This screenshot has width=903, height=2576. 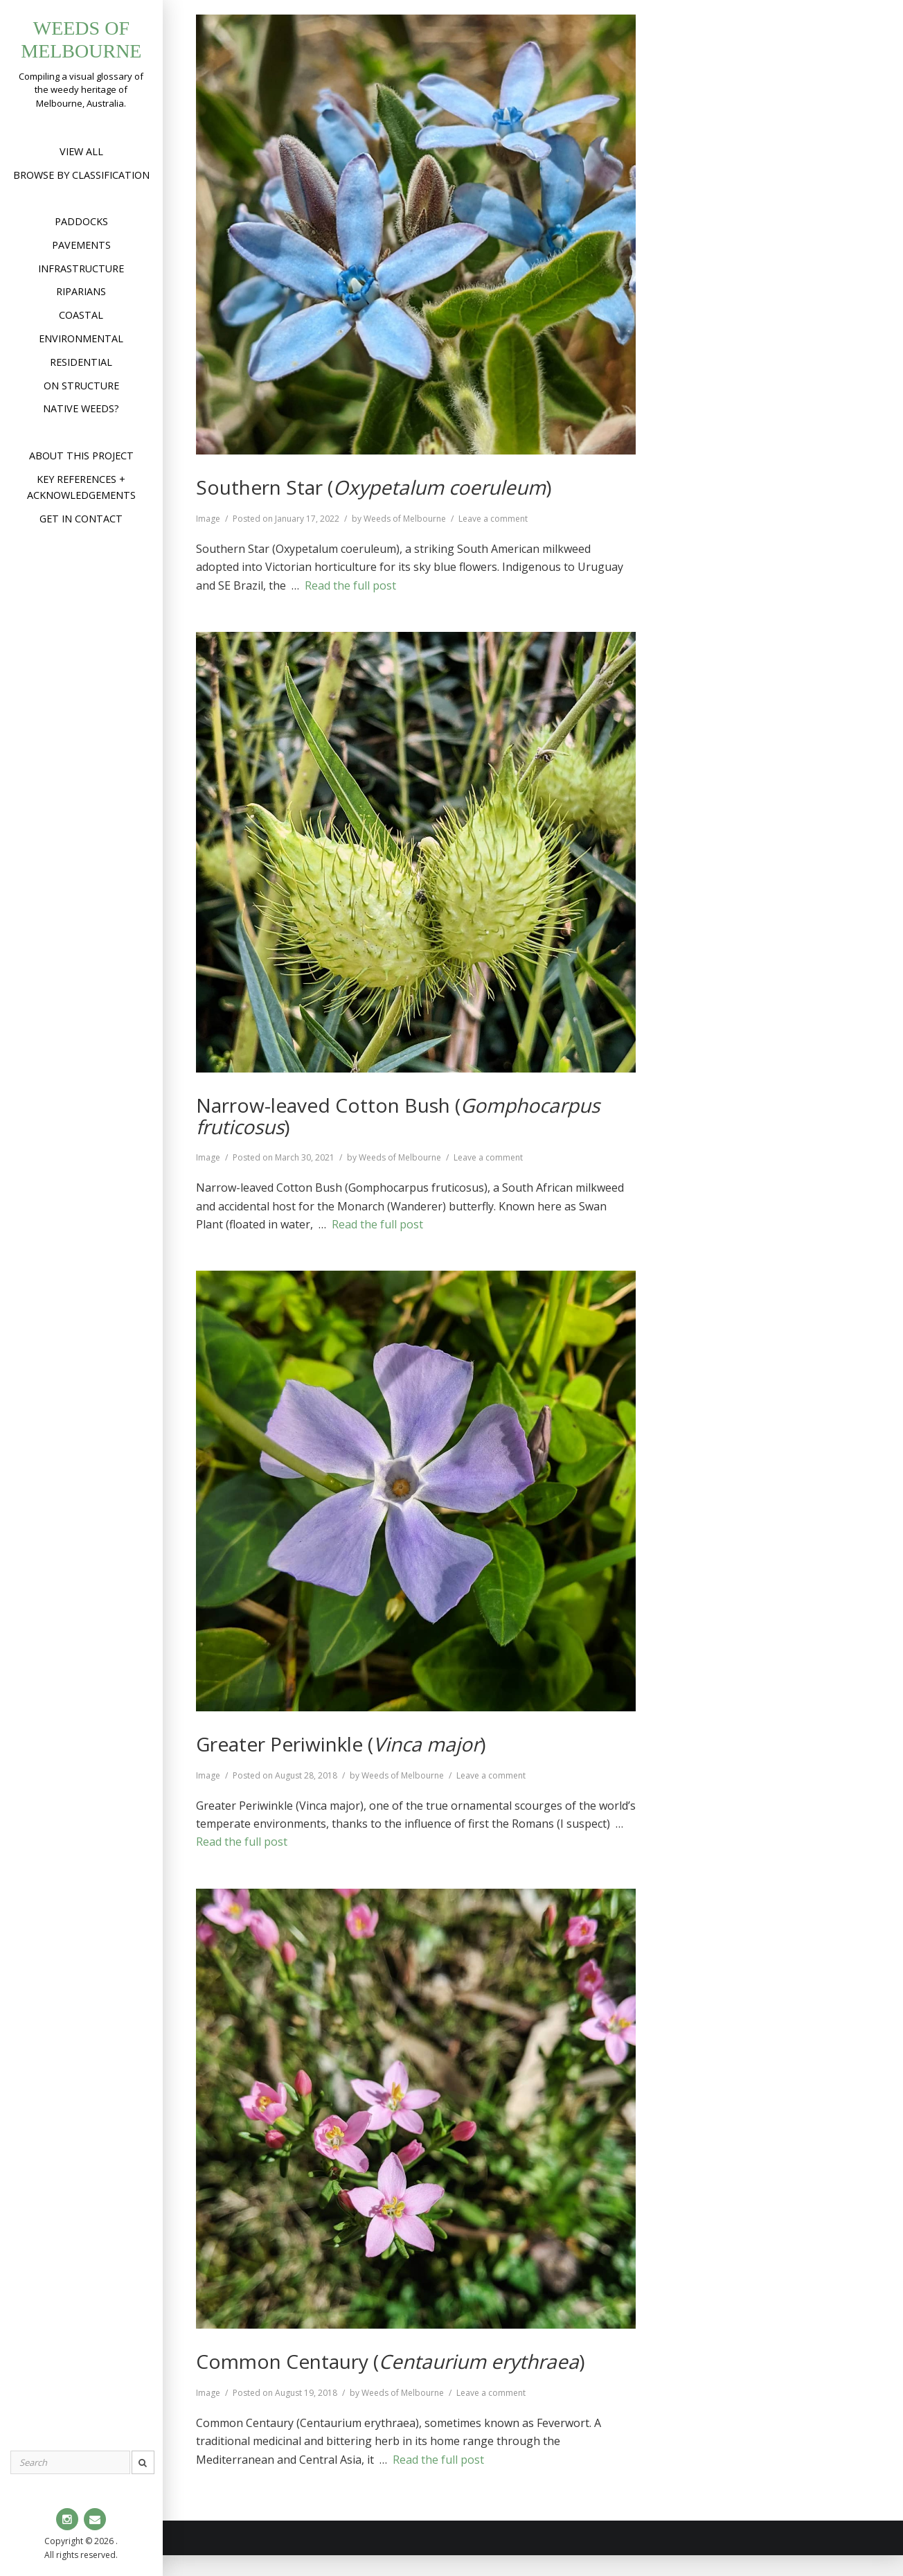 What do you see at coordinates (493, 518) in the screenshot?
I see `Leave a comment` at bounding box center [493, 518].